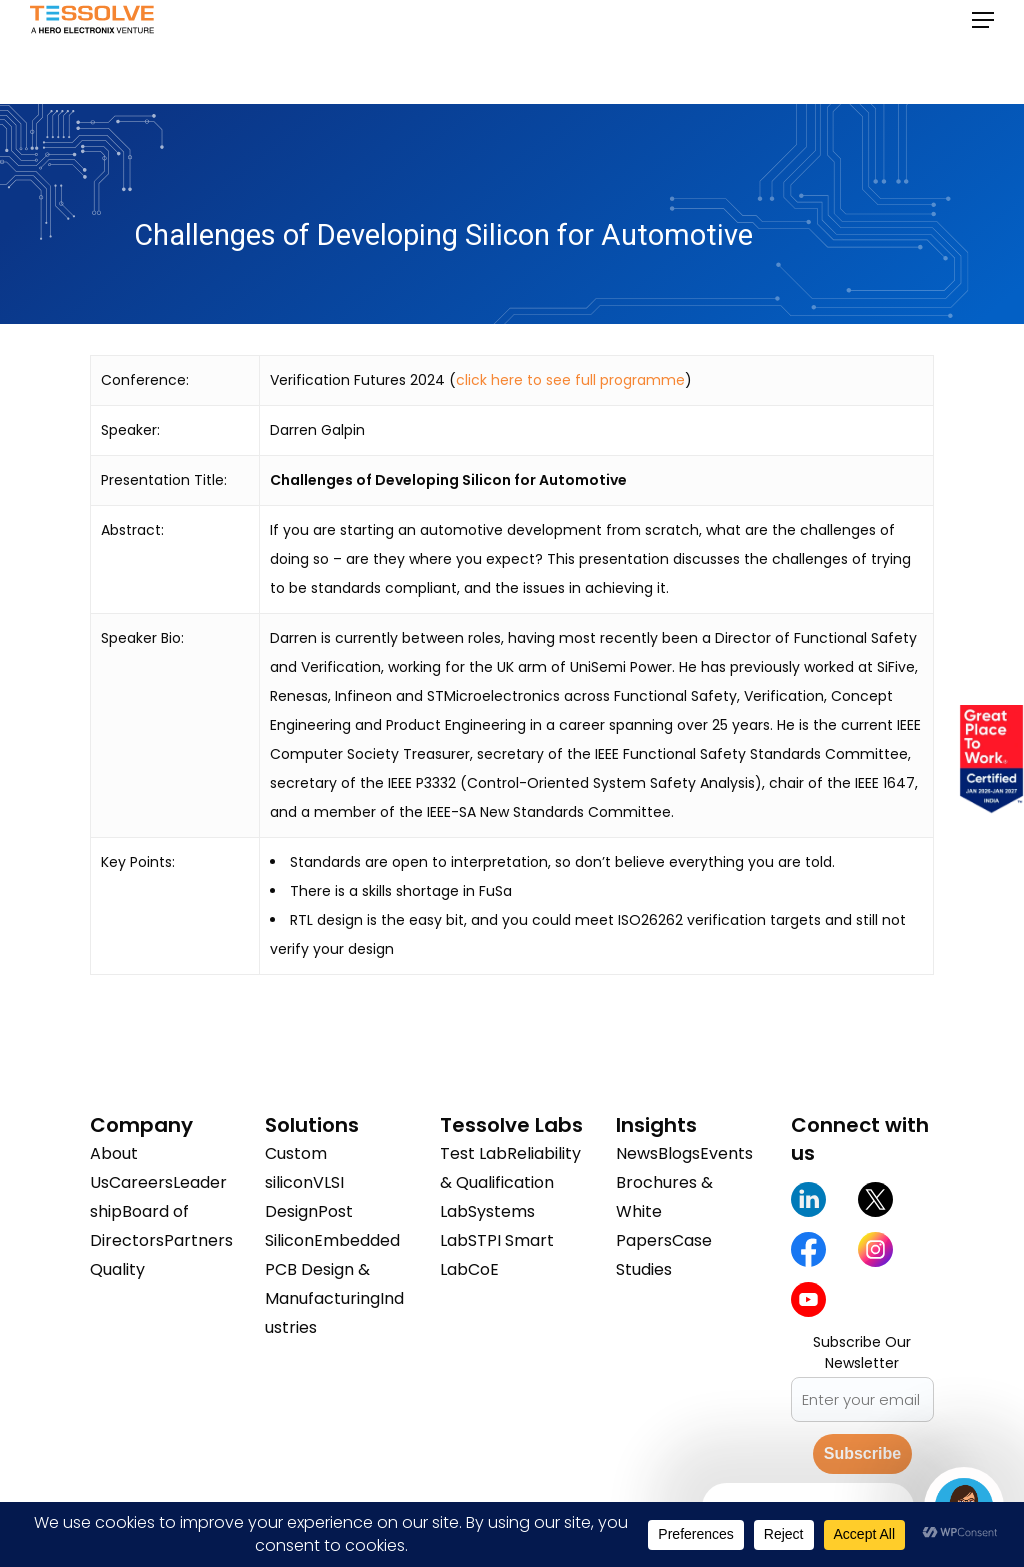 This screenshot has height=1567, width=1024. Describe the element at coordinates (862, 1352) in the screenshot. I see `Subscribe Our Newsletter` at that location.